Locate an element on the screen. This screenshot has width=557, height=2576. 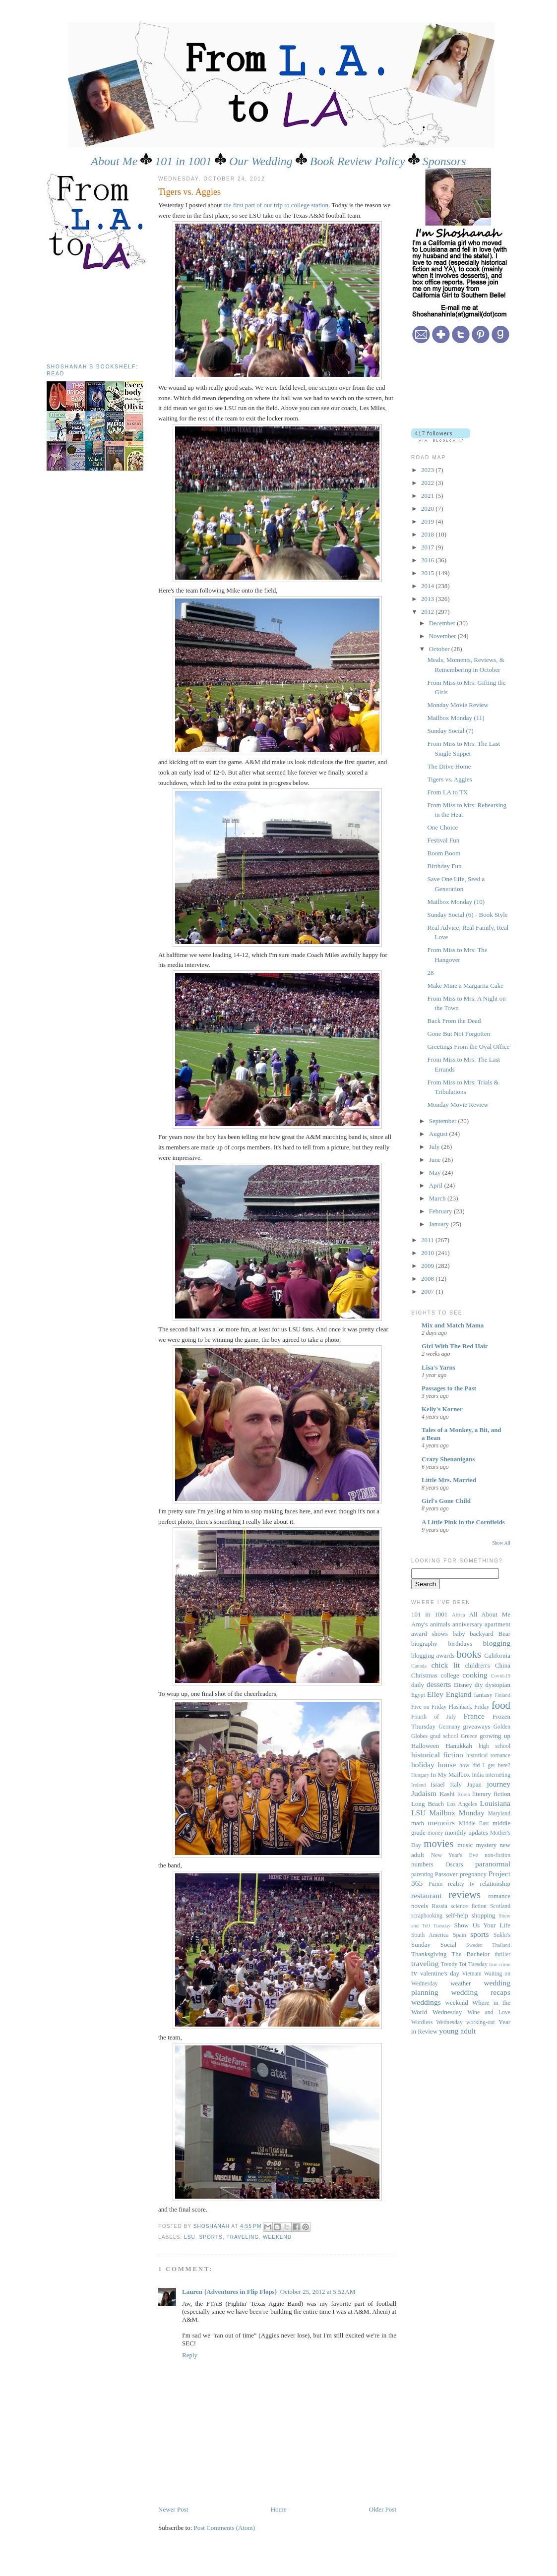
Book Review Policy is located at coordinates (357, 161).